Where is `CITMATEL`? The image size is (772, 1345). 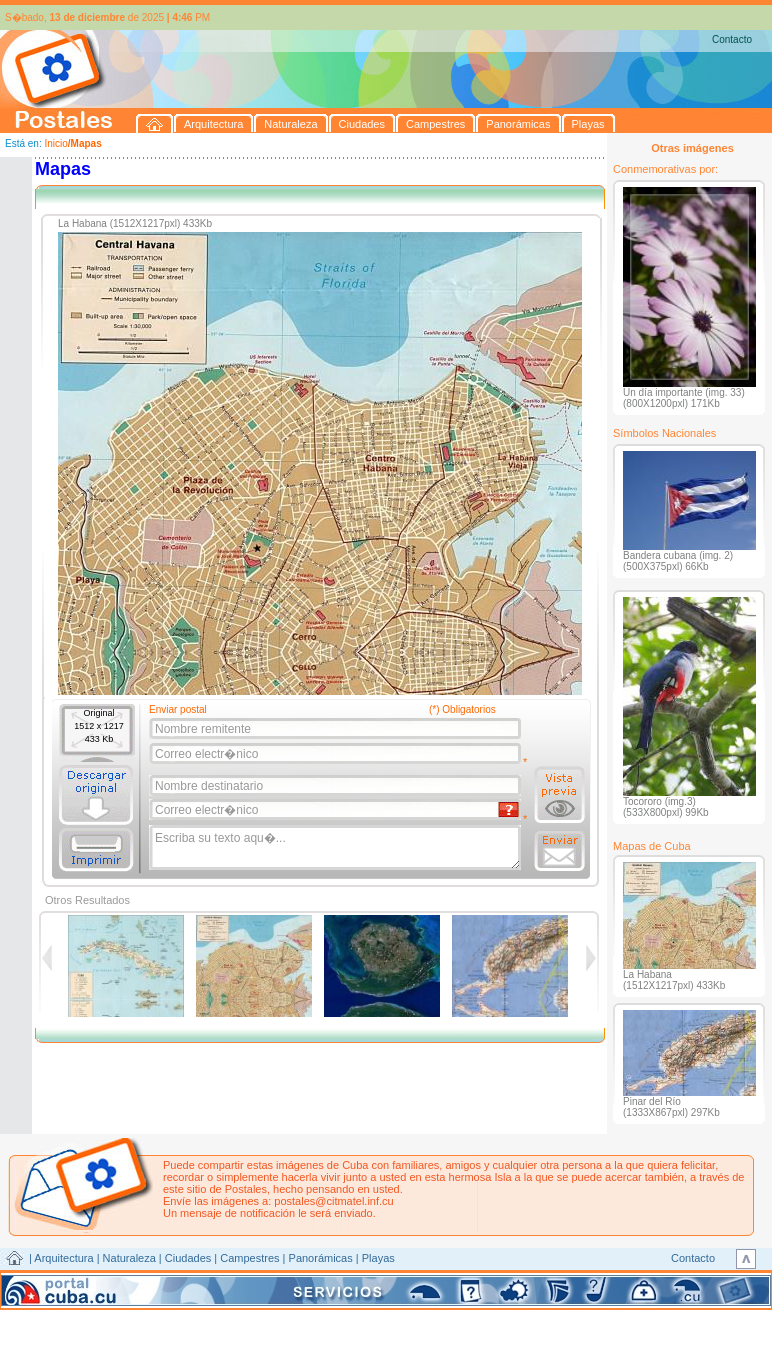
CITMATEL is located at coordinates (473, 1281).